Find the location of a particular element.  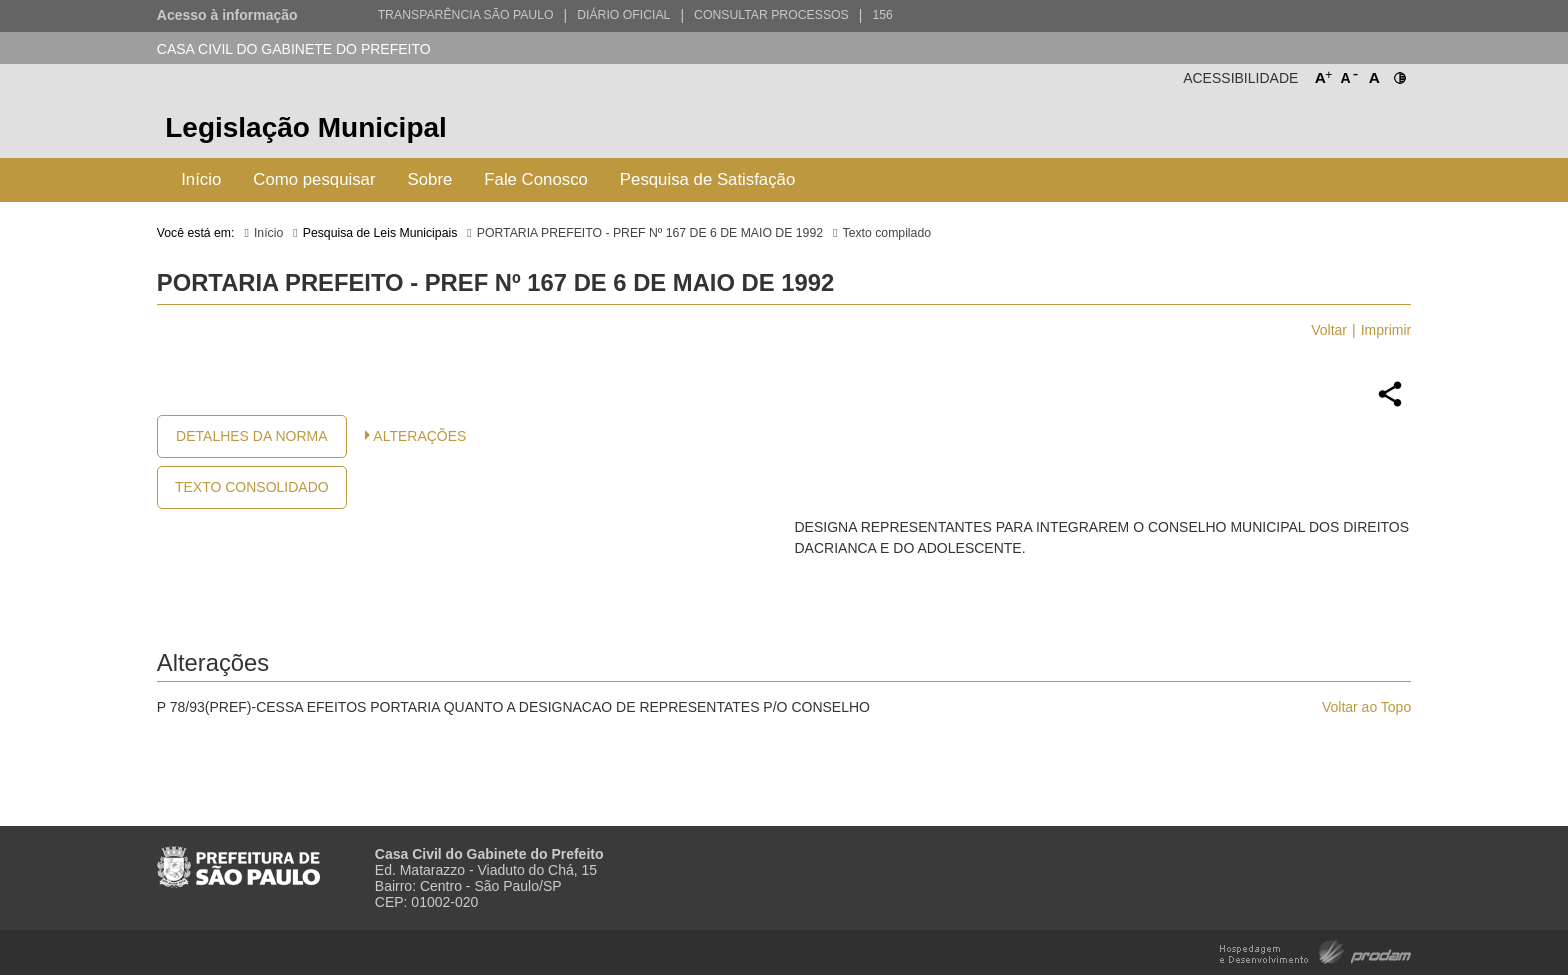

Imprimir is located at coordinates (1386, 330).